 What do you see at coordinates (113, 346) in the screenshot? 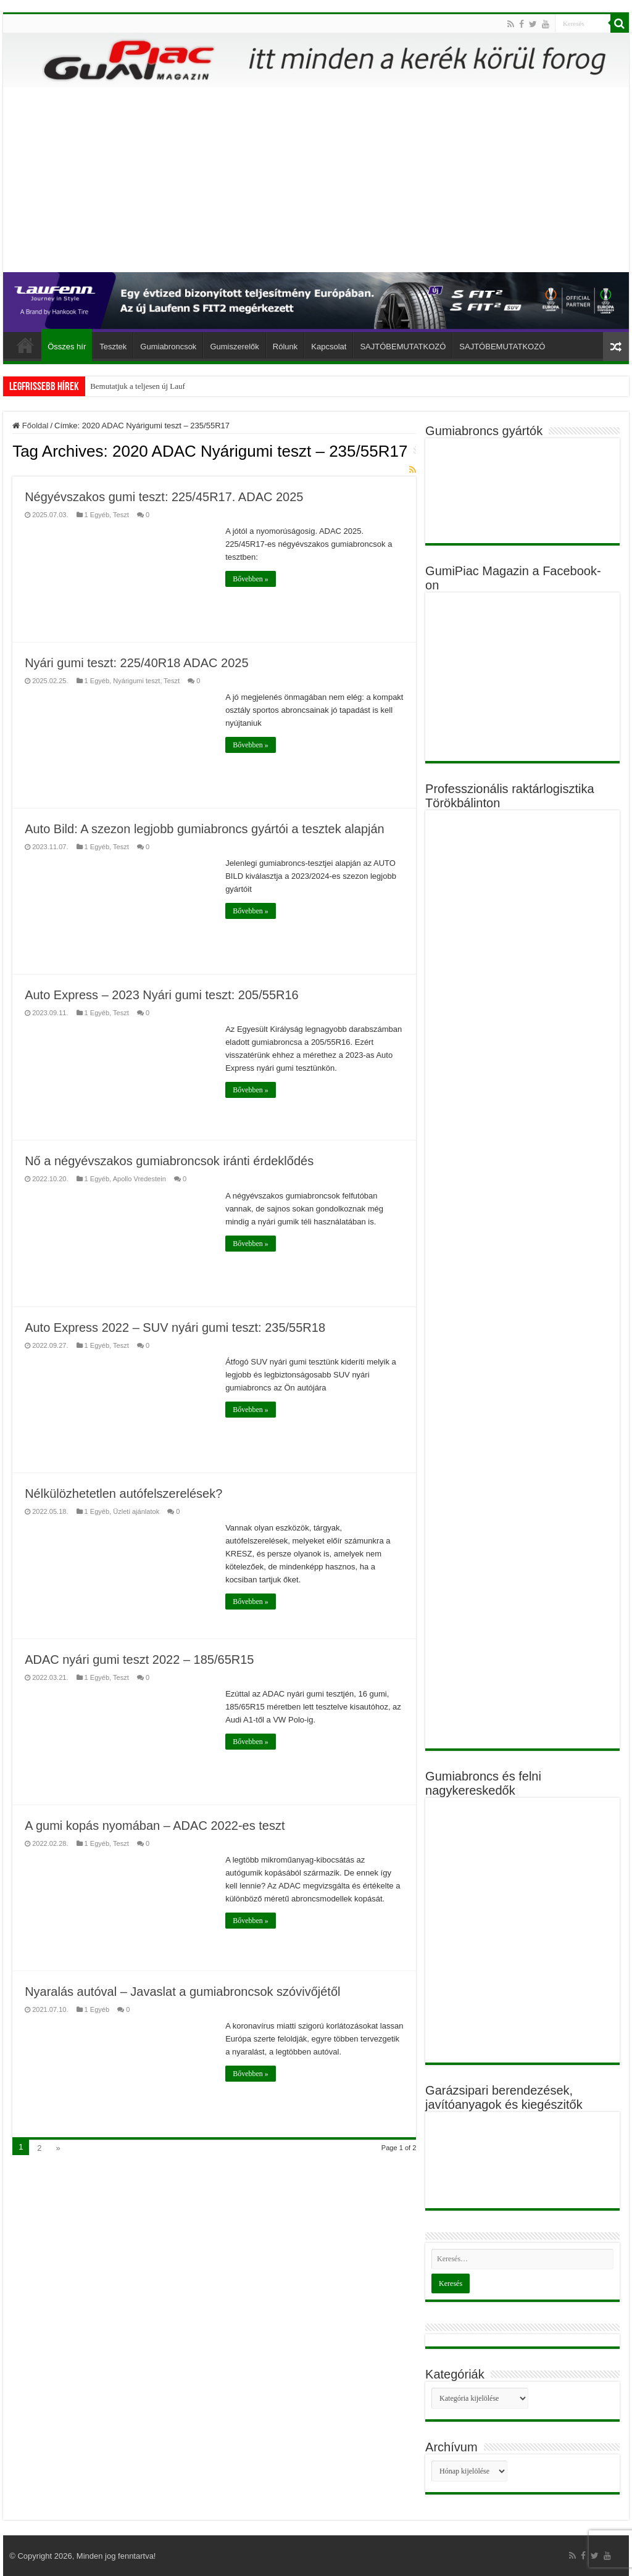
I see `Tesztek` at bounding box center [113, 346].